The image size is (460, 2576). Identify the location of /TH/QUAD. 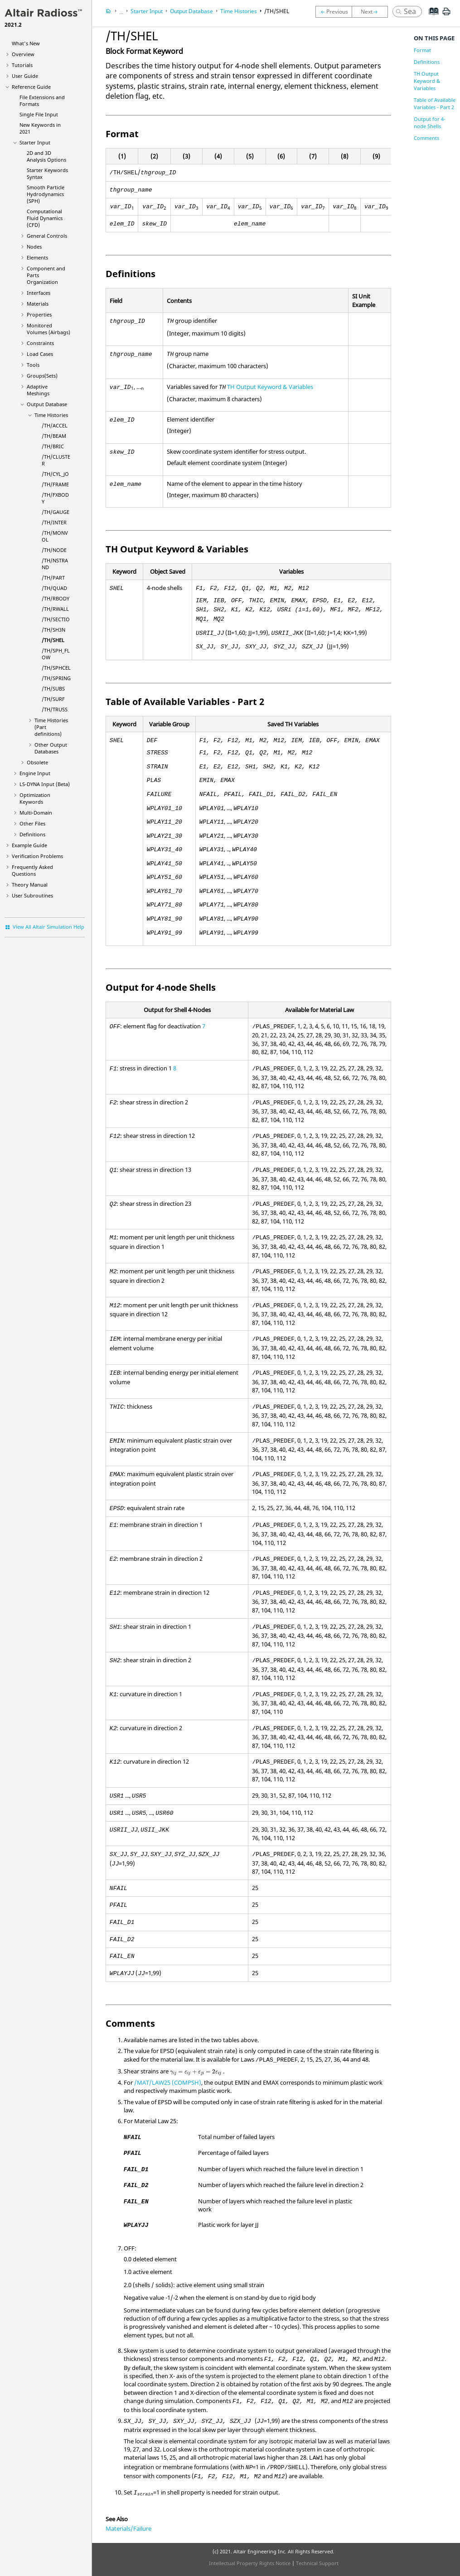
(54, 588).